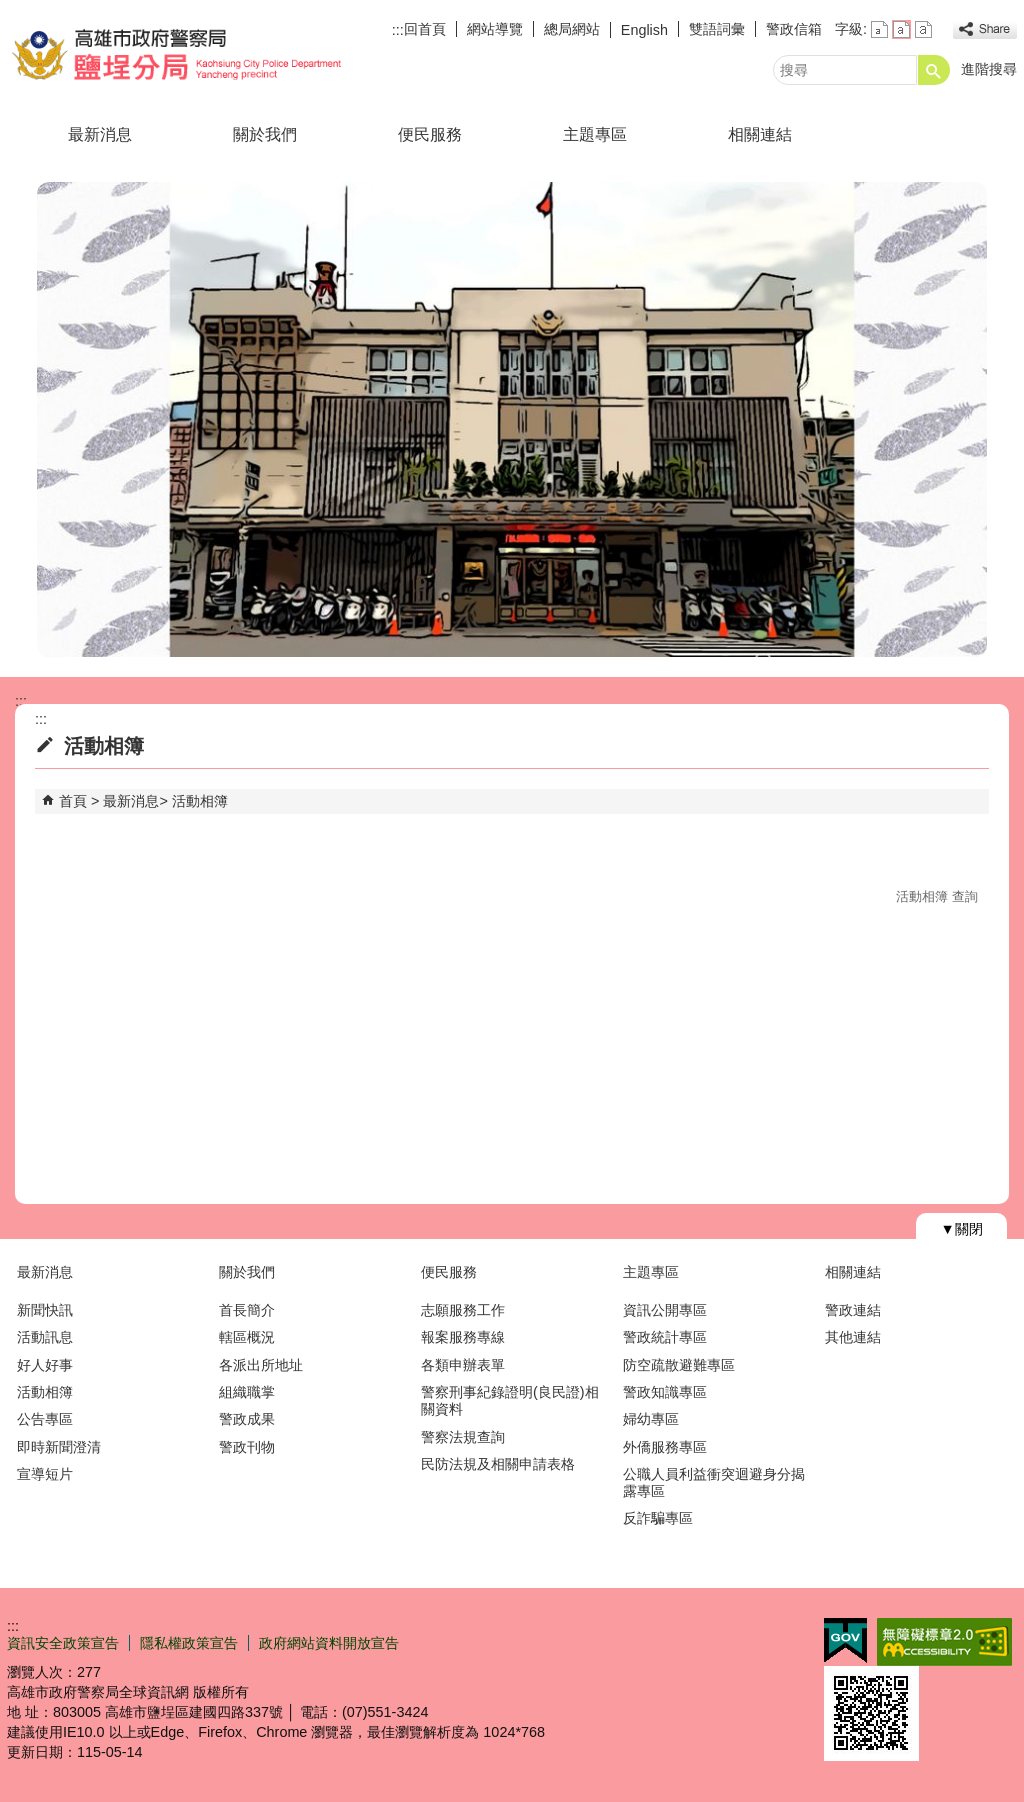 Image resolution: width=1024 pixels, height=1802 pixels. What do you see at coordinates (430, 134) in the screenshot?
I see `便民服務` at bounding box center [430, 134].